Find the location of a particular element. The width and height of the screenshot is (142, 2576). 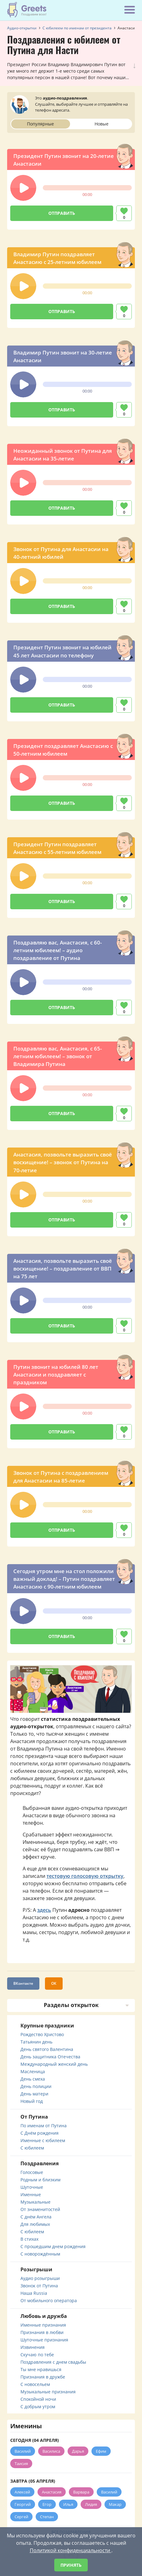

Поздравления с днем свадьбы is located at coordinates (53, 2362).